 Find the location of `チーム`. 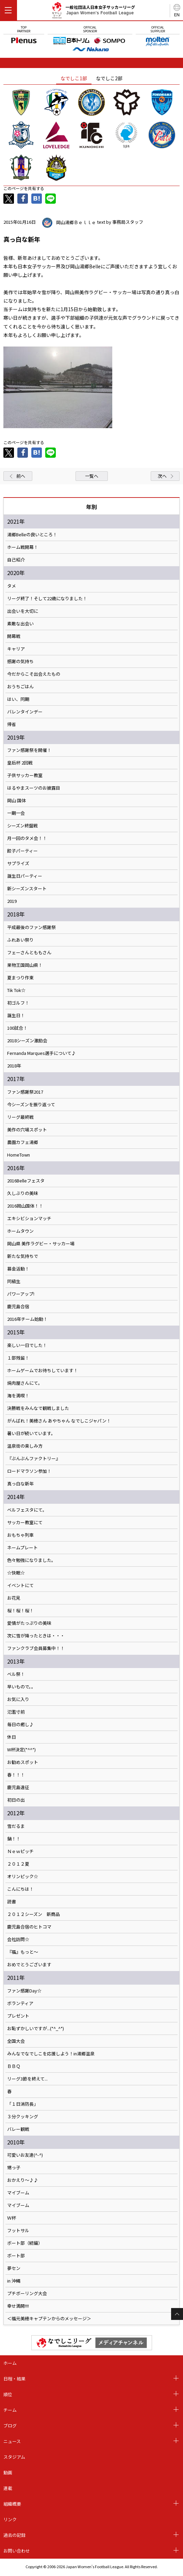

チーム is located at coordinates (10, 2410).